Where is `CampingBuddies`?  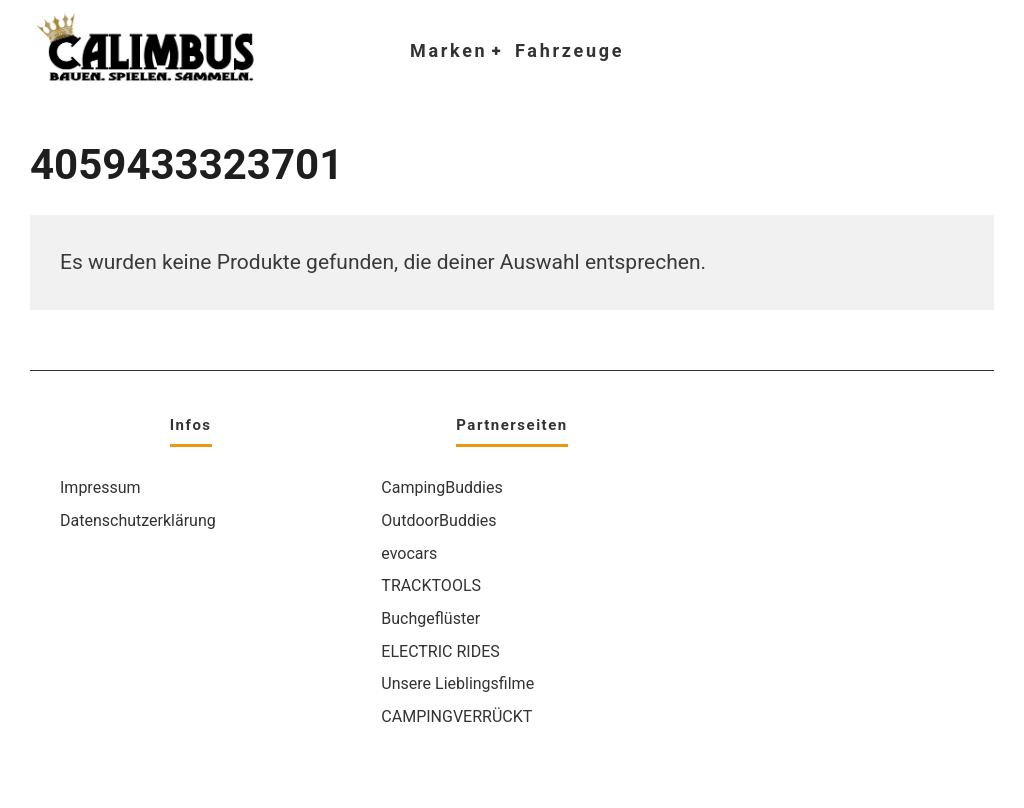
CampingBuddies is located at coordinates (441, 487).